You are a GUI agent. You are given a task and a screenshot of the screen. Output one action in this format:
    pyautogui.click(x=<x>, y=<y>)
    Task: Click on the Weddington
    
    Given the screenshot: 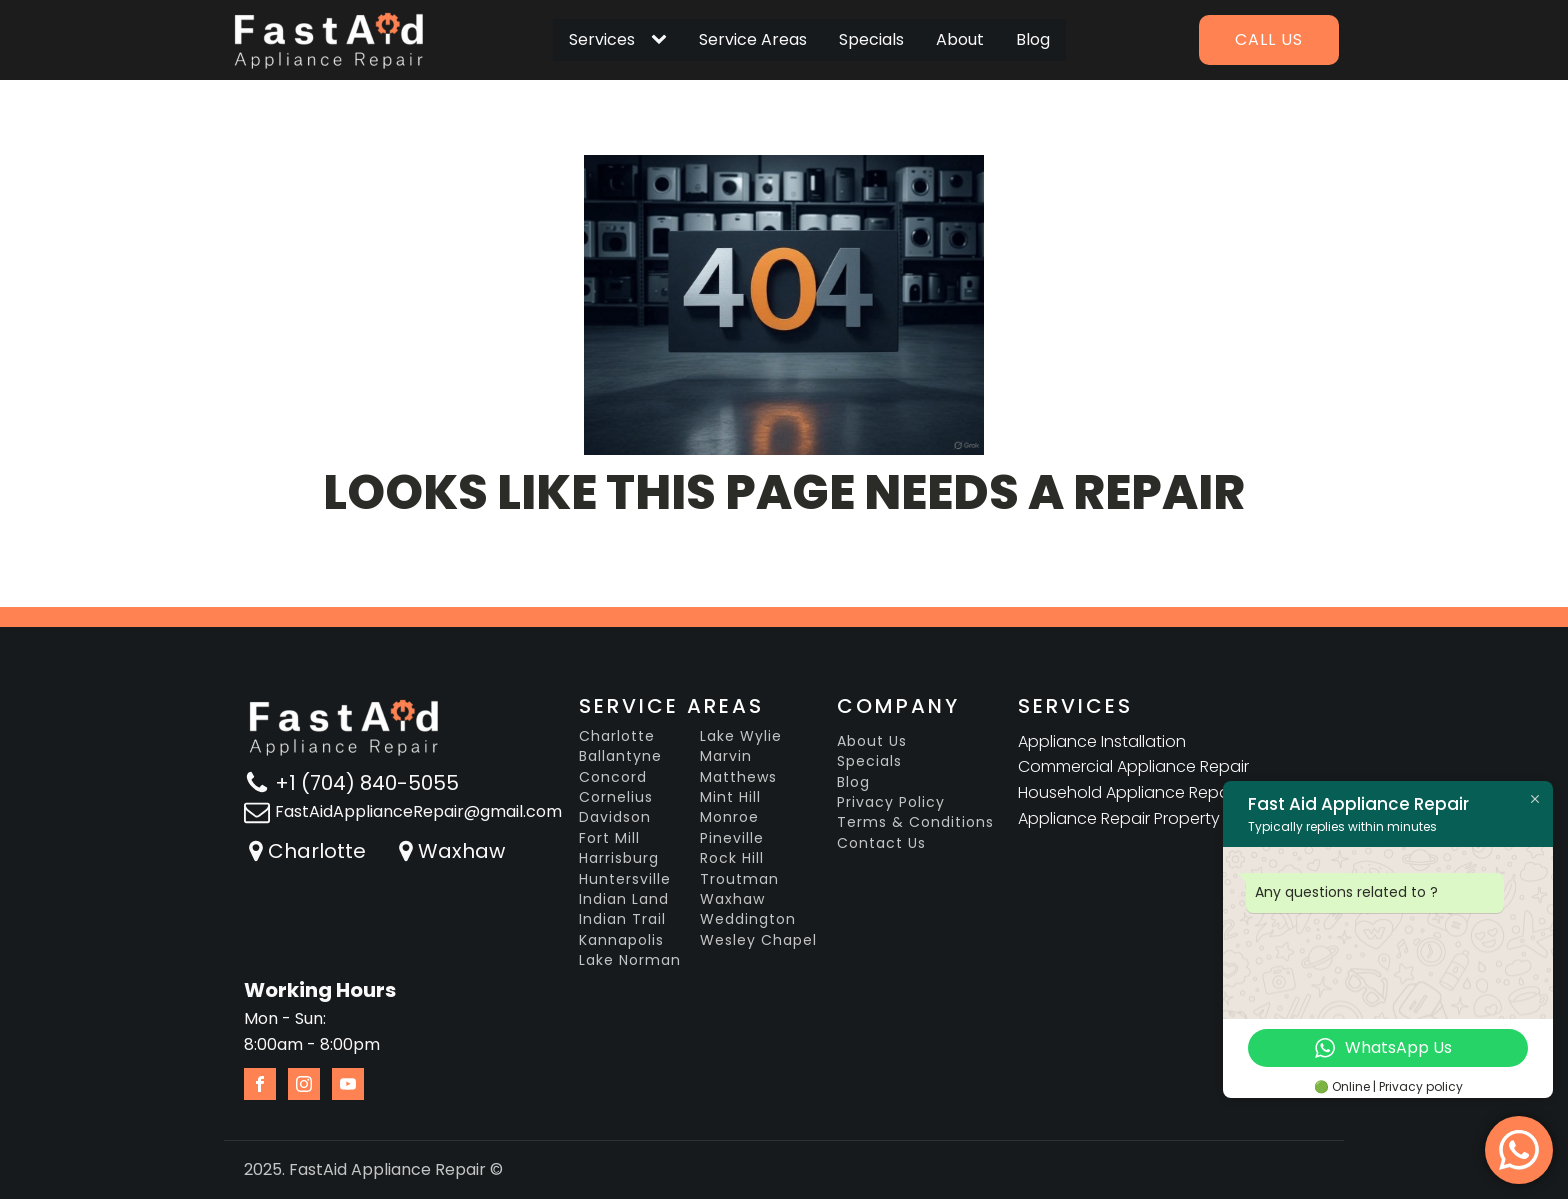 What is the action you would take?
    pyautogui.click(x=748, y=919)
    